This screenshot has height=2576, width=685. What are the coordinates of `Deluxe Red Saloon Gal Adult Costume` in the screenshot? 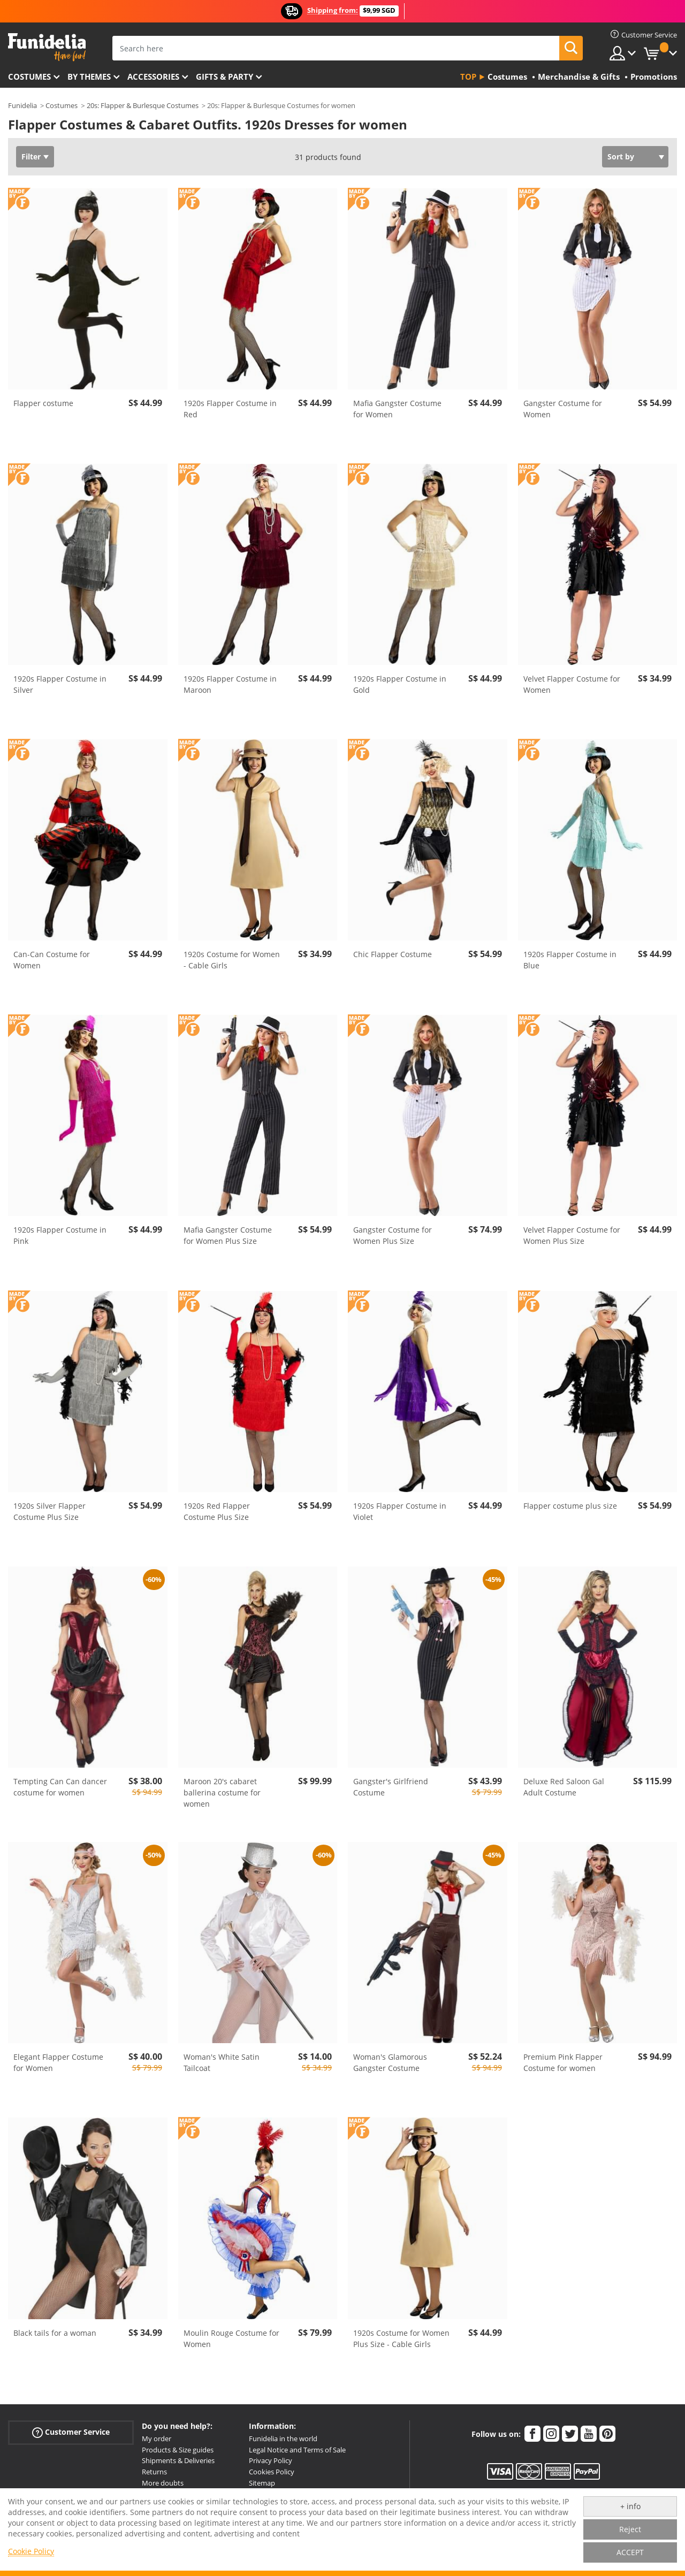 It's located at (563, 1787).